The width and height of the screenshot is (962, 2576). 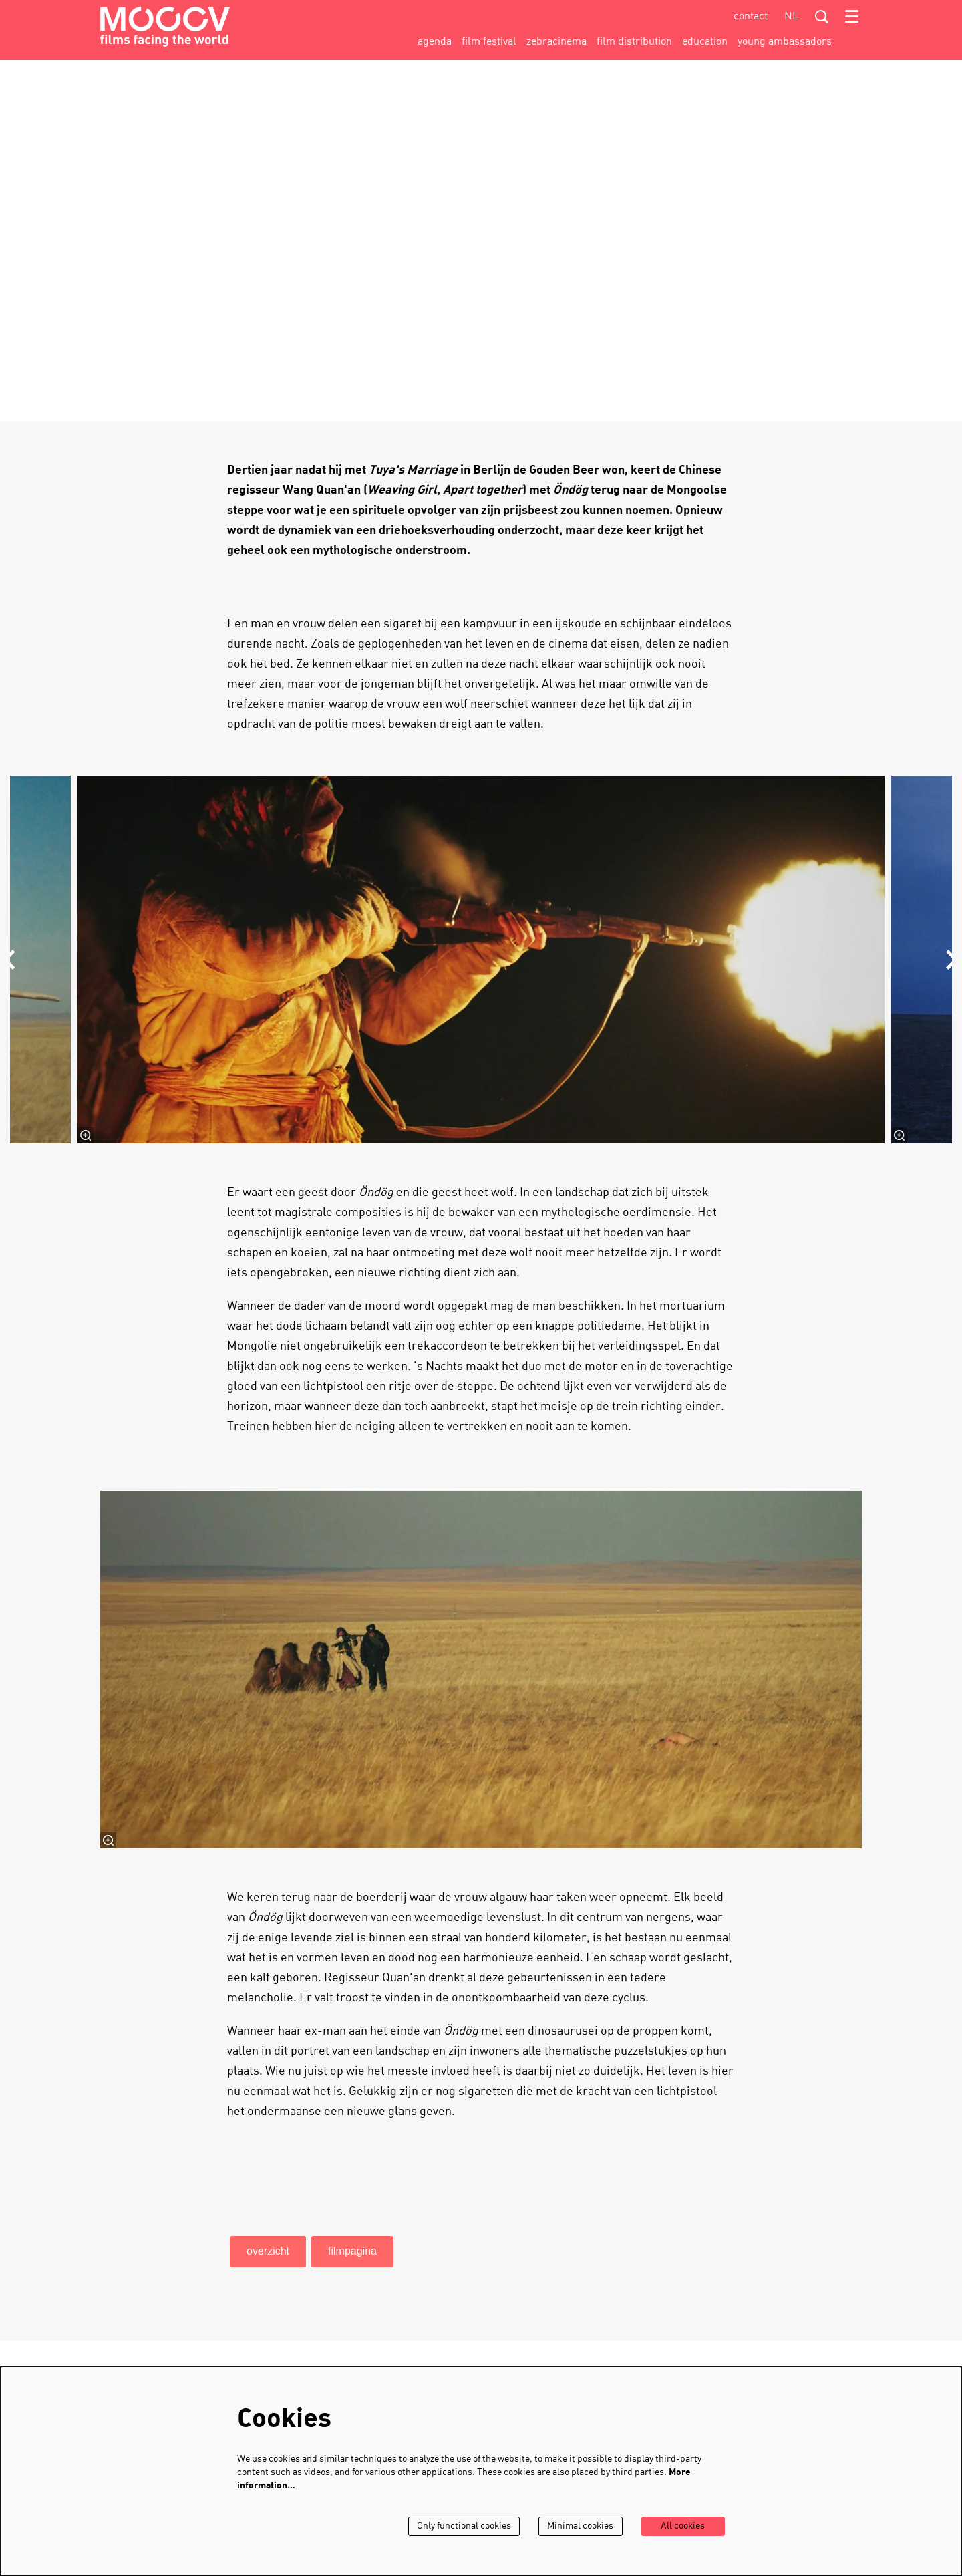 I want to click on contact, so click(x=751, y=16).